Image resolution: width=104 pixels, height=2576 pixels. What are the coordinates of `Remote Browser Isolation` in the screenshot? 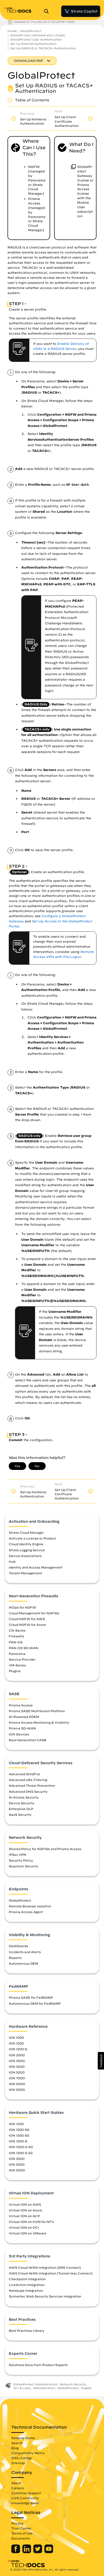 It's located at (30, 1906).